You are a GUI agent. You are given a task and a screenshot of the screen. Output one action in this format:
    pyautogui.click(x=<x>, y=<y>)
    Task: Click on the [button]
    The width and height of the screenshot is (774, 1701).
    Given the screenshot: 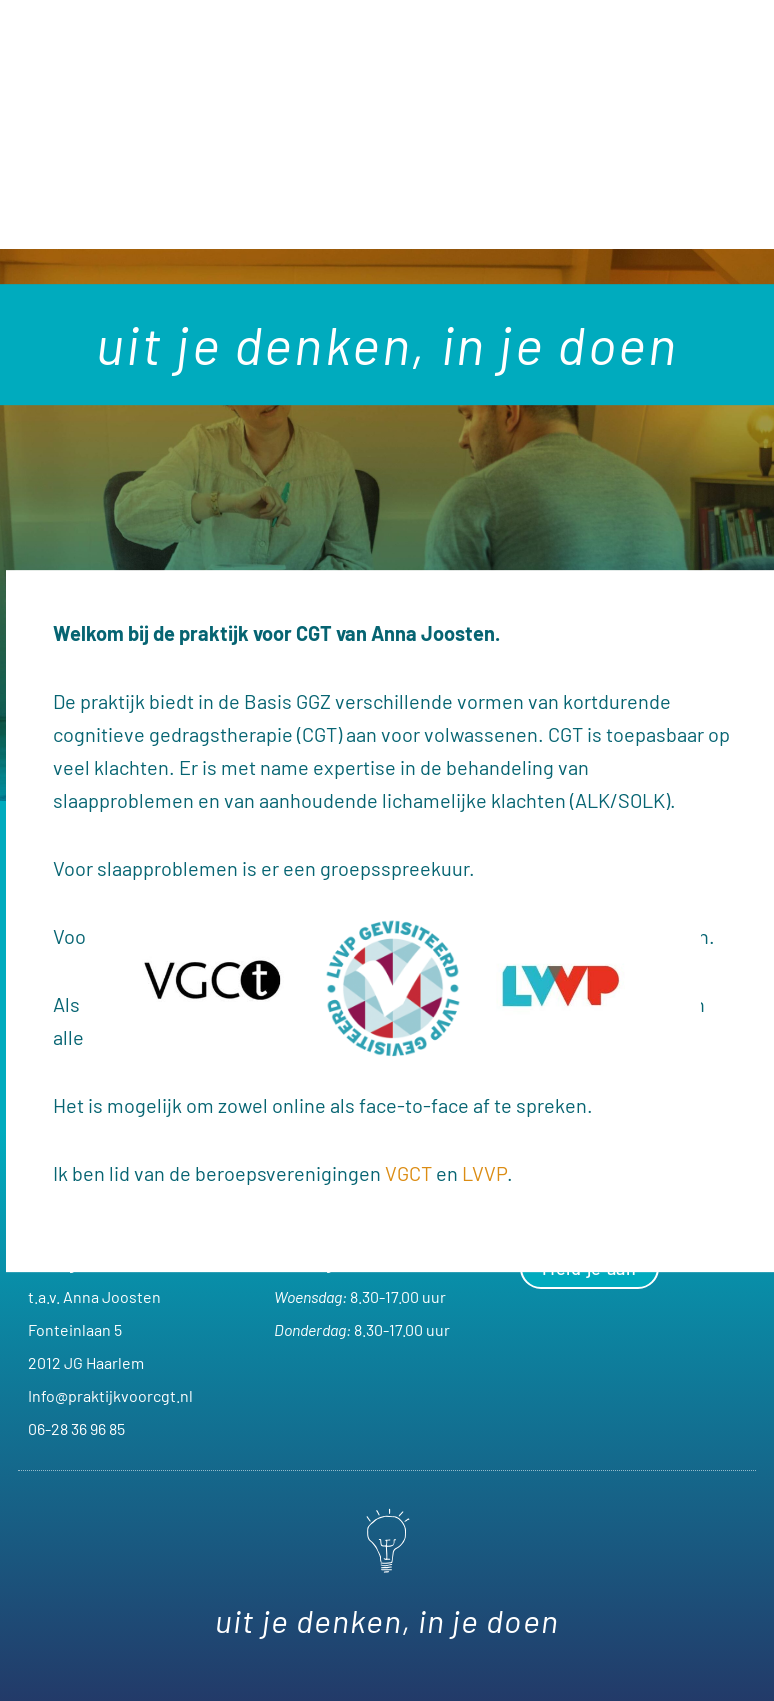 What is the action you would take?
    pyautogui.click(x=387, y=206)
    